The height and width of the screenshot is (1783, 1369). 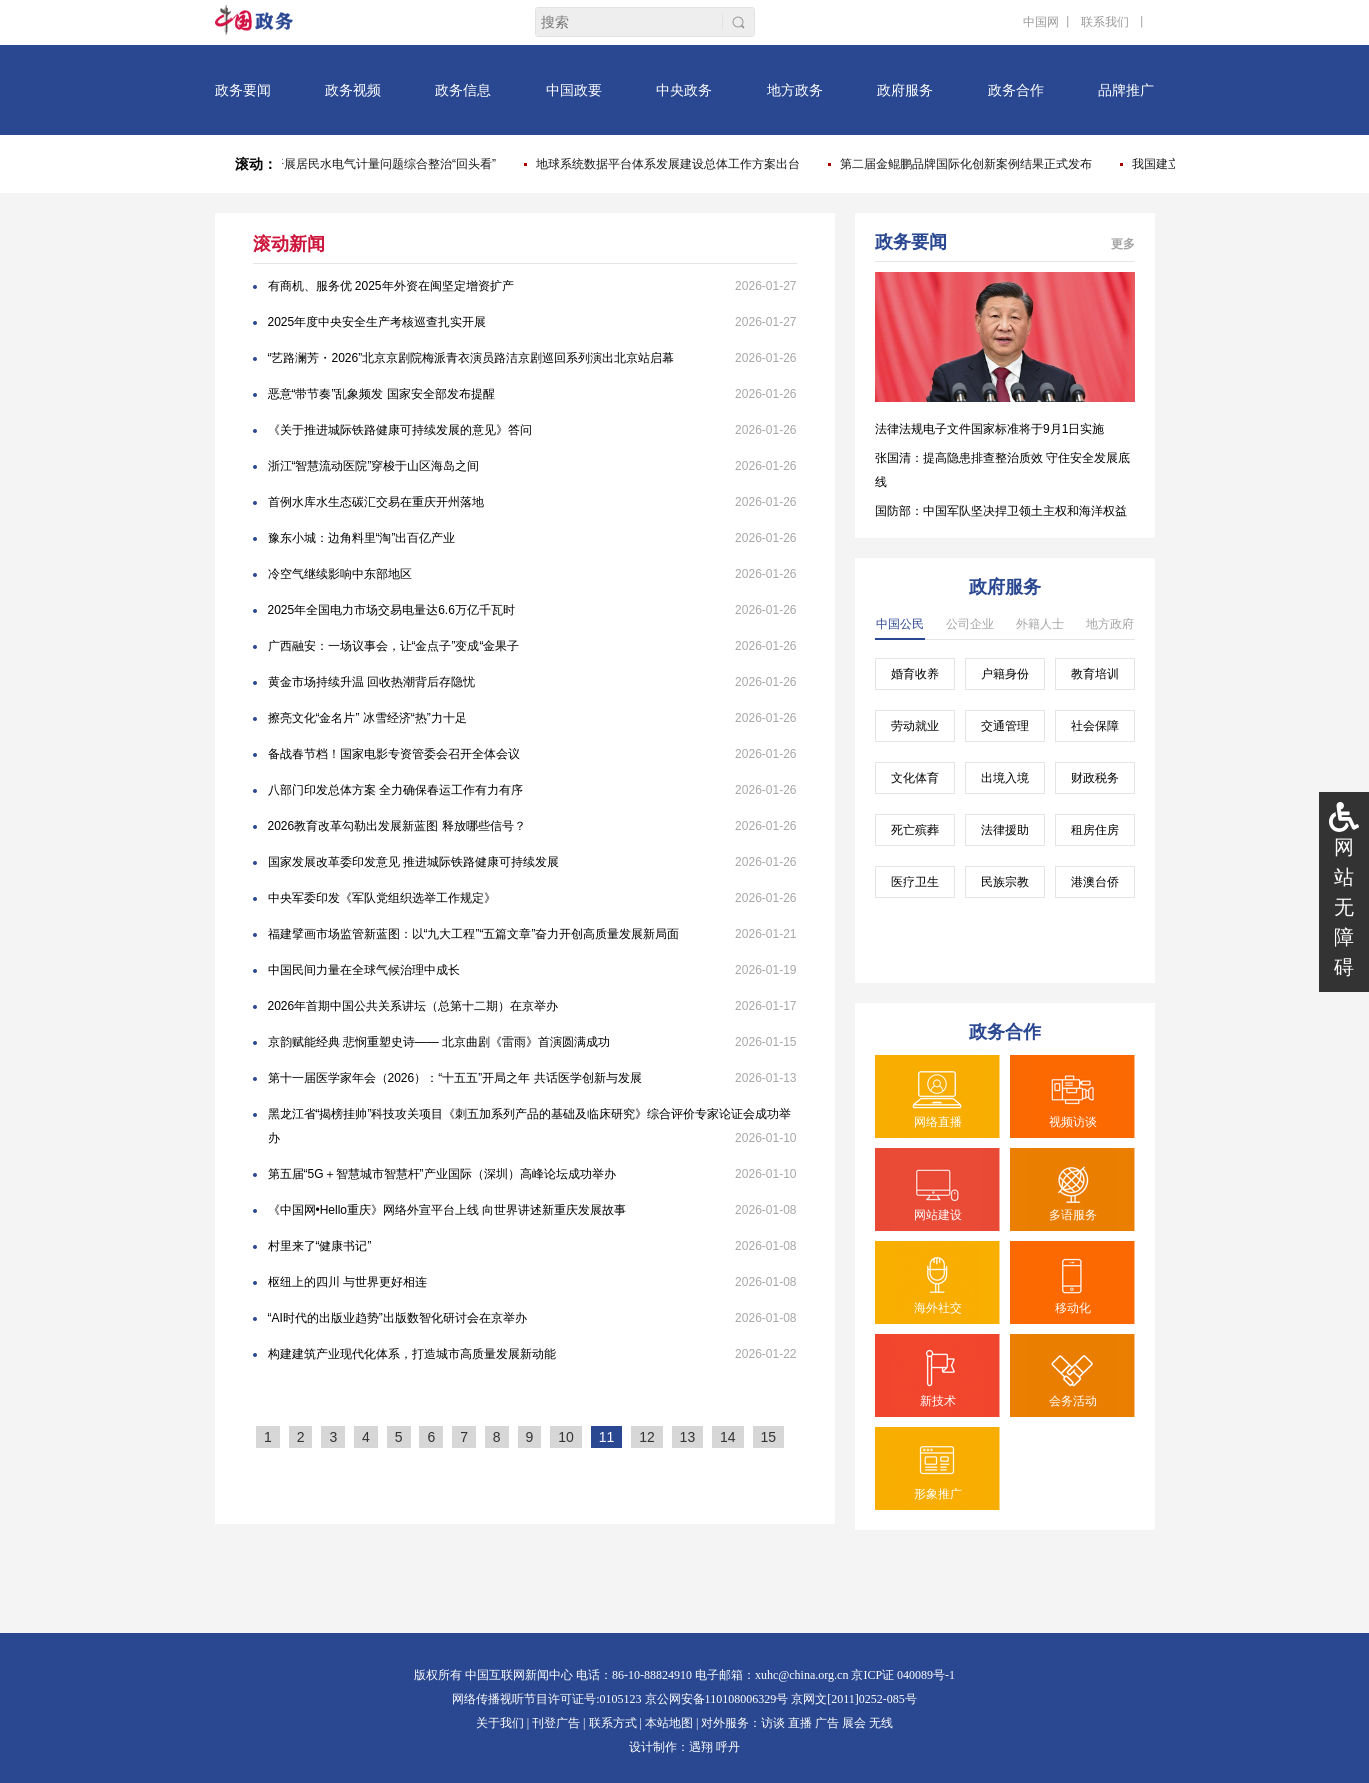 What do you see at coordinates (371, 682) in the screenshot?
I see `黄金市场持续升温 回收热潮背后存隐忧` at bounding box center [371, 682].